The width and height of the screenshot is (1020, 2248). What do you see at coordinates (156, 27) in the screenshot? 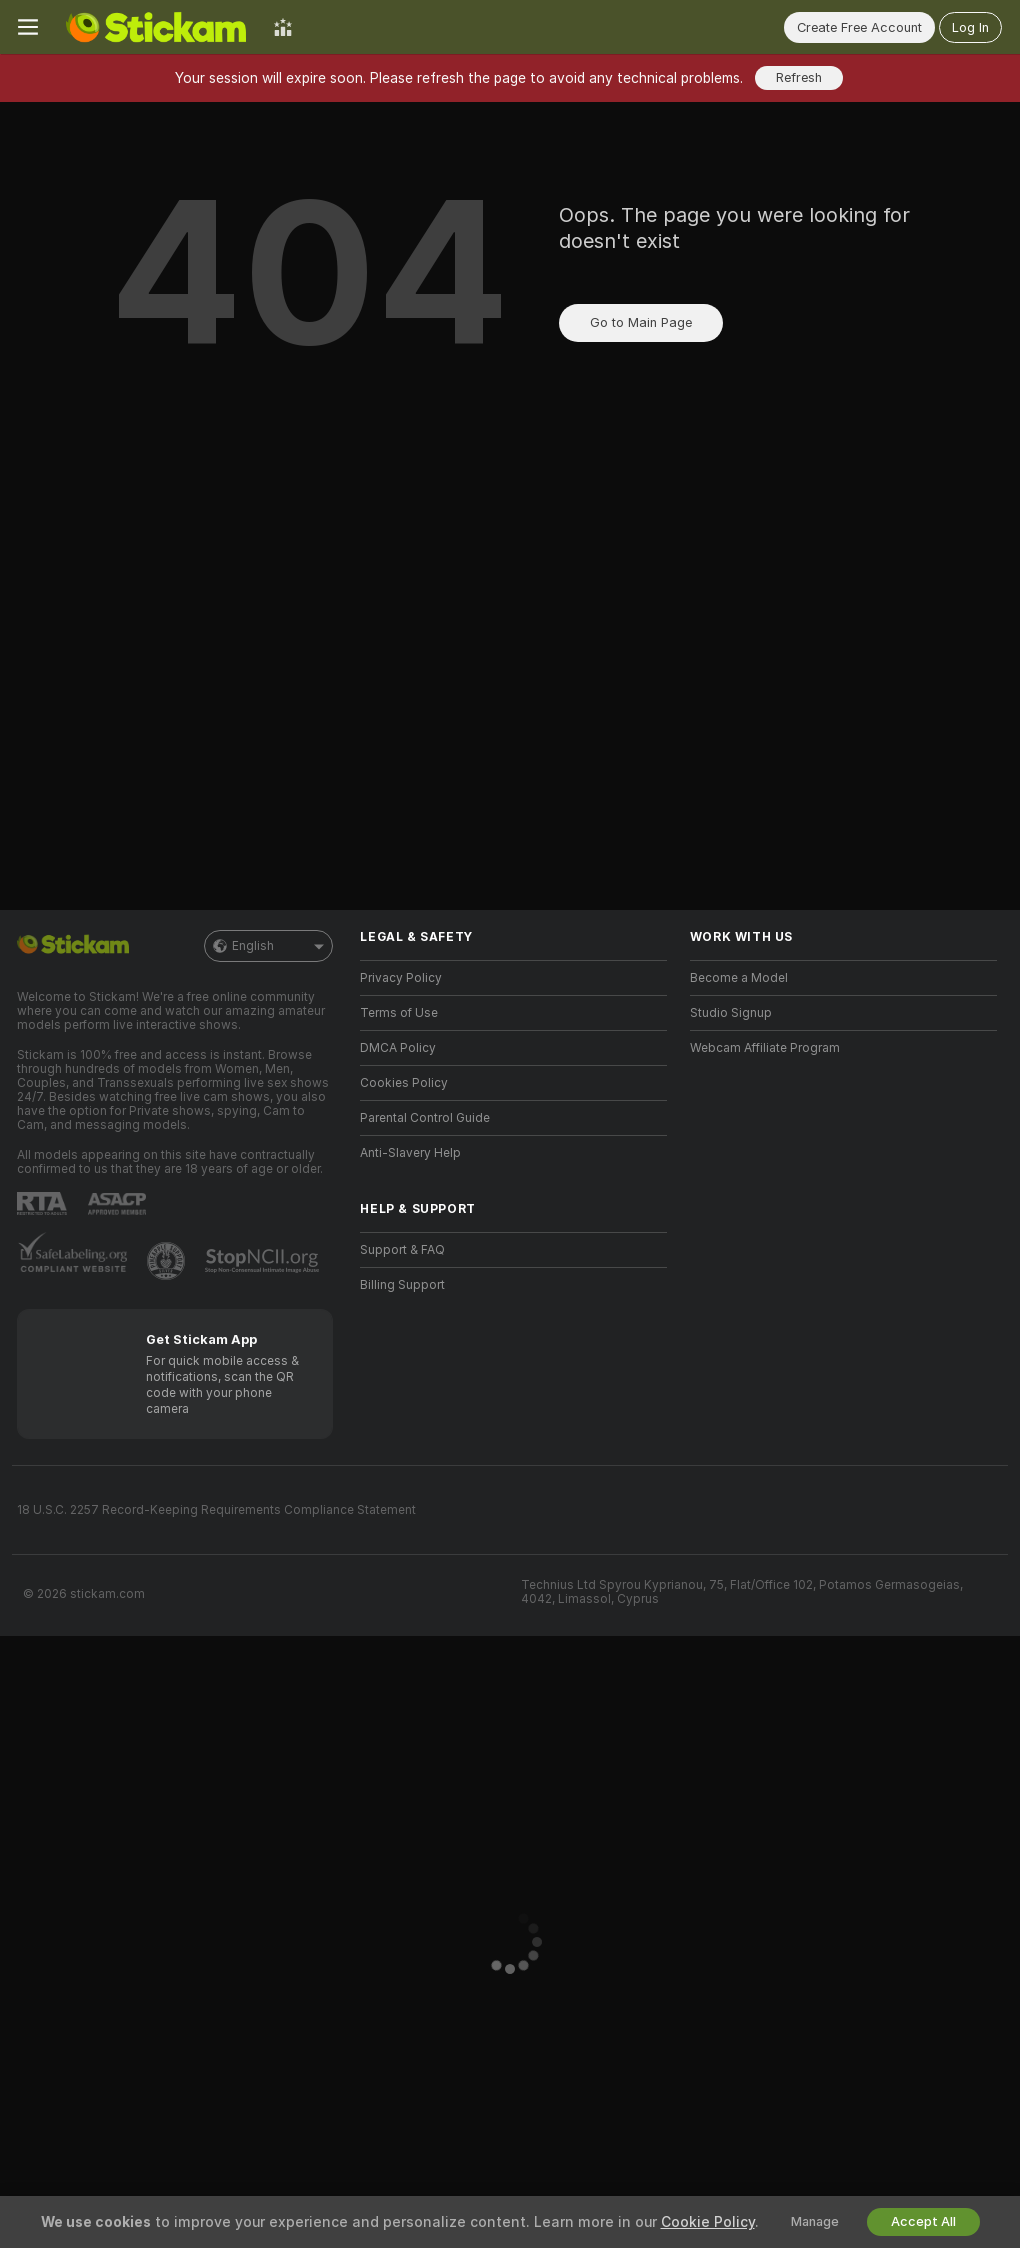
I see `[Go to Main Page]` at bounding box center [156, 27].